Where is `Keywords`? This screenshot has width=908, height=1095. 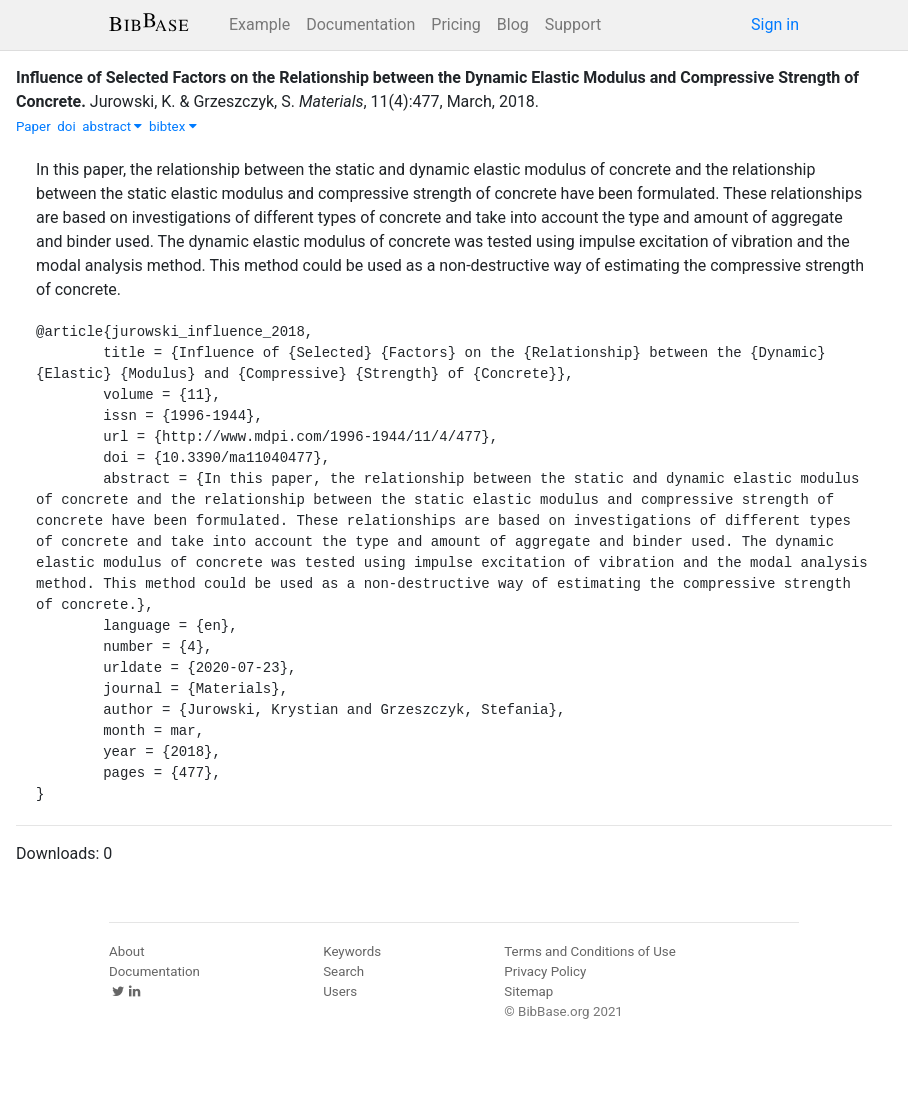
Keywords is located at coordinates (352, 951).